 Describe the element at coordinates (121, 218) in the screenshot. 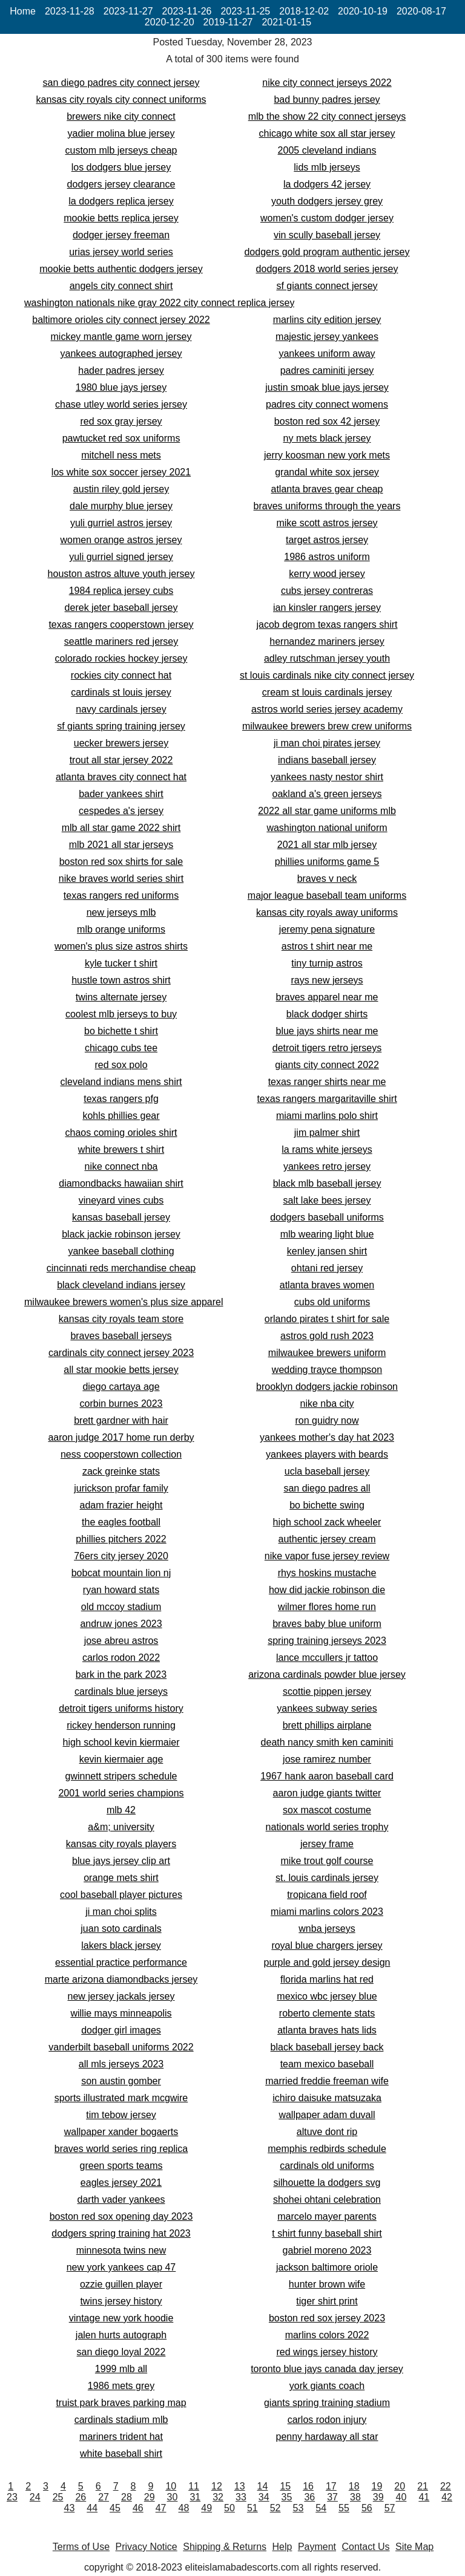

I see `mookie betts replica jersey` at that location.